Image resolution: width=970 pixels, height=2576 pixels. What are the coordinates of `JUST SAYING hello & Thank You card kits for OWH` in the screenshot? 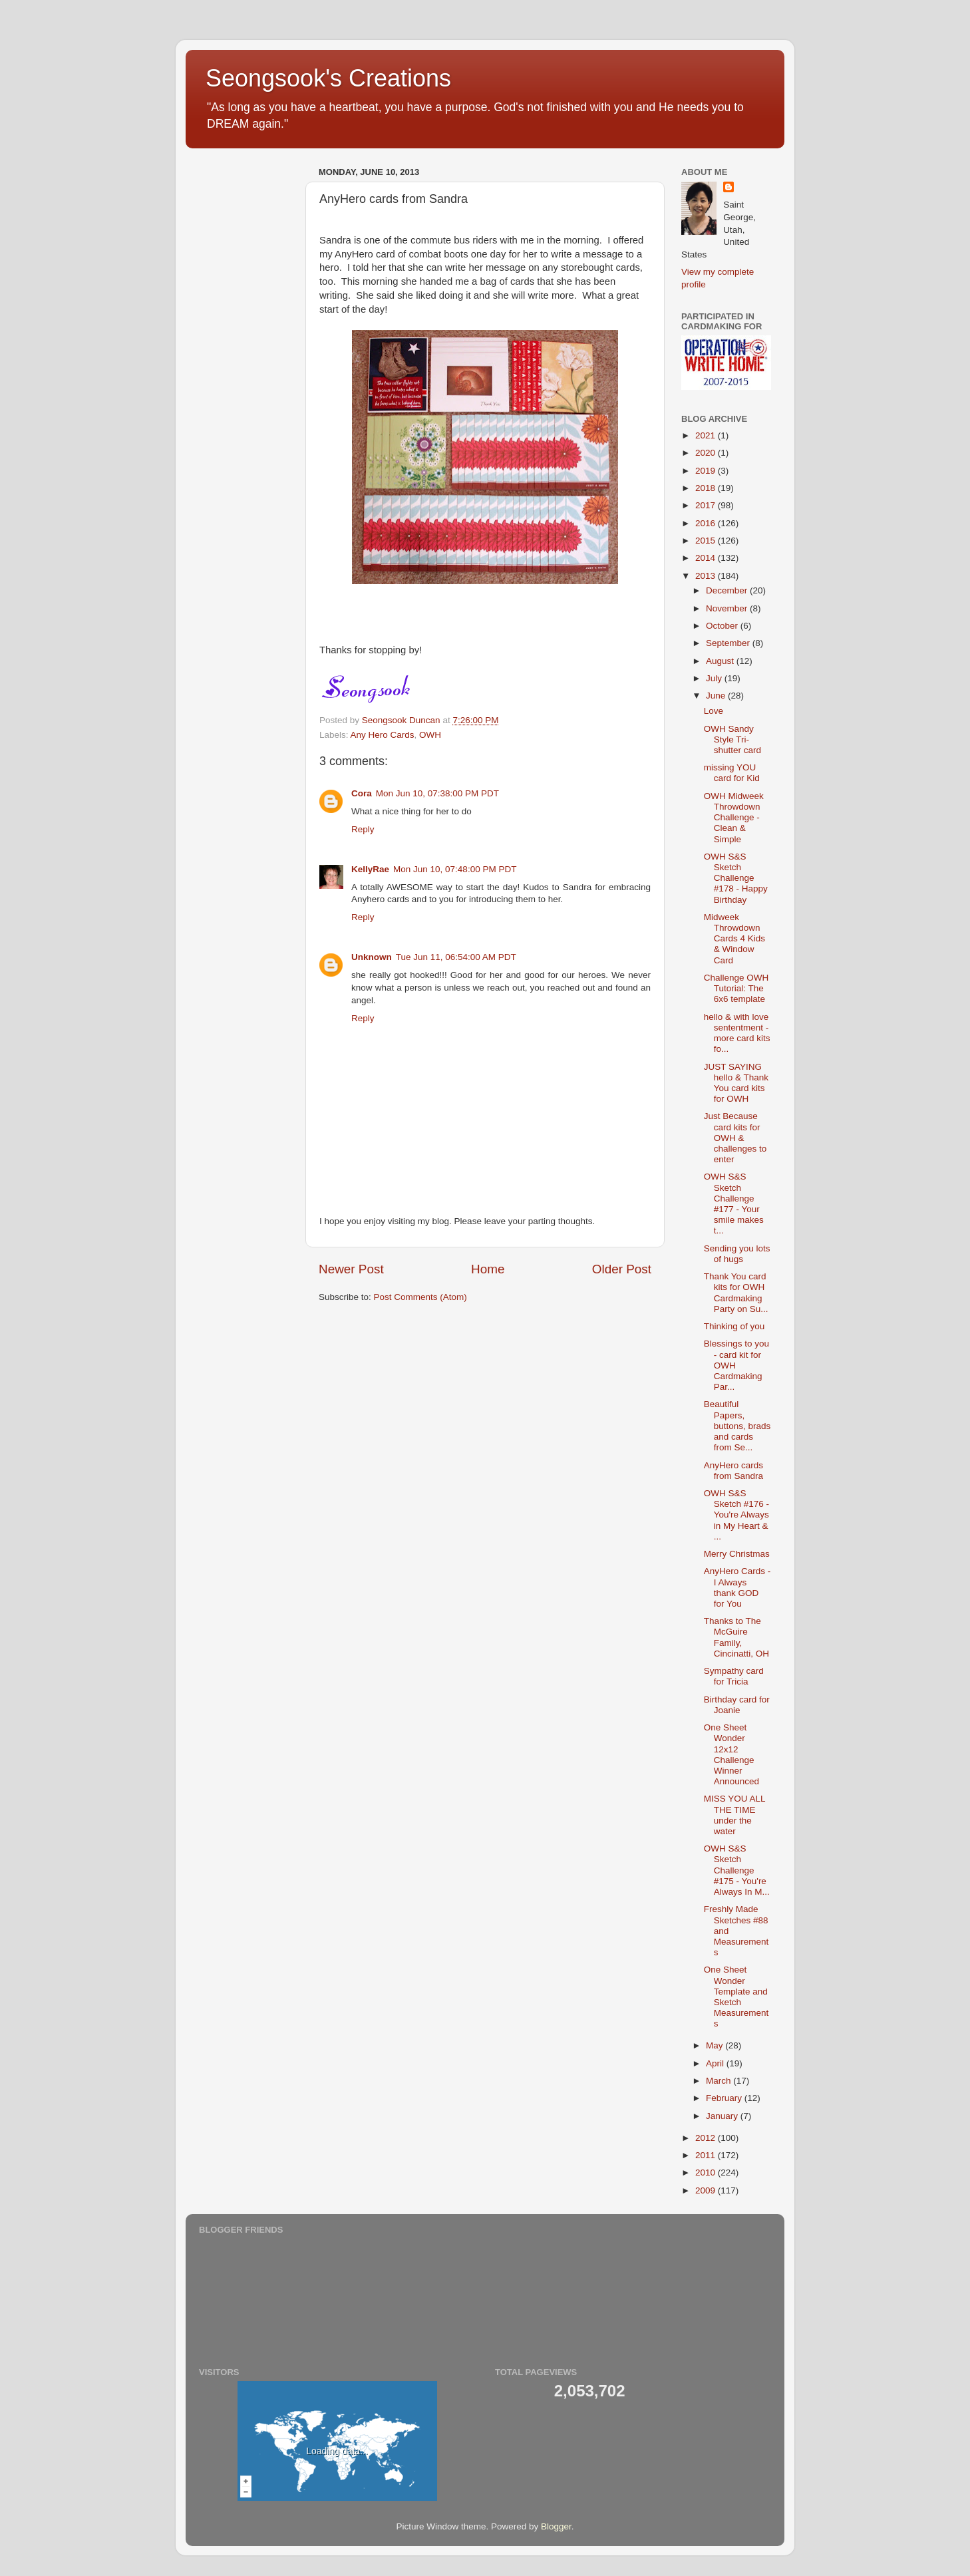 It's located at (736, 1083).